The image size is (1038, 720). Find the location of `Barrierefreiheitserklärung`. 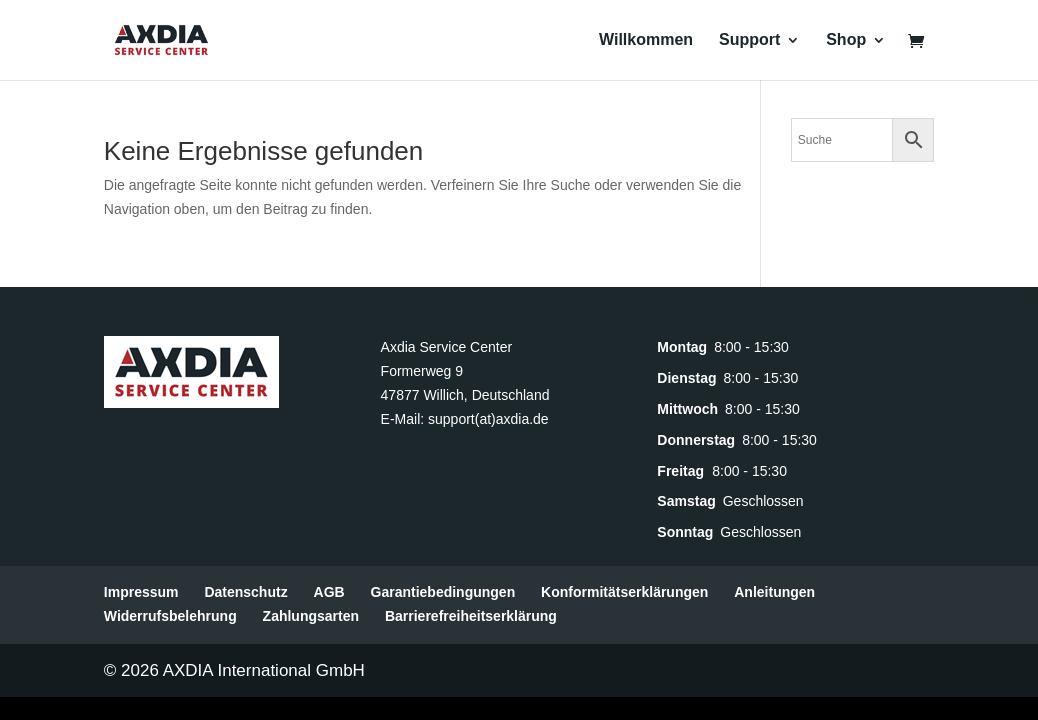

Barrierefreiheitserklärung is located at coordinates (471, 616).